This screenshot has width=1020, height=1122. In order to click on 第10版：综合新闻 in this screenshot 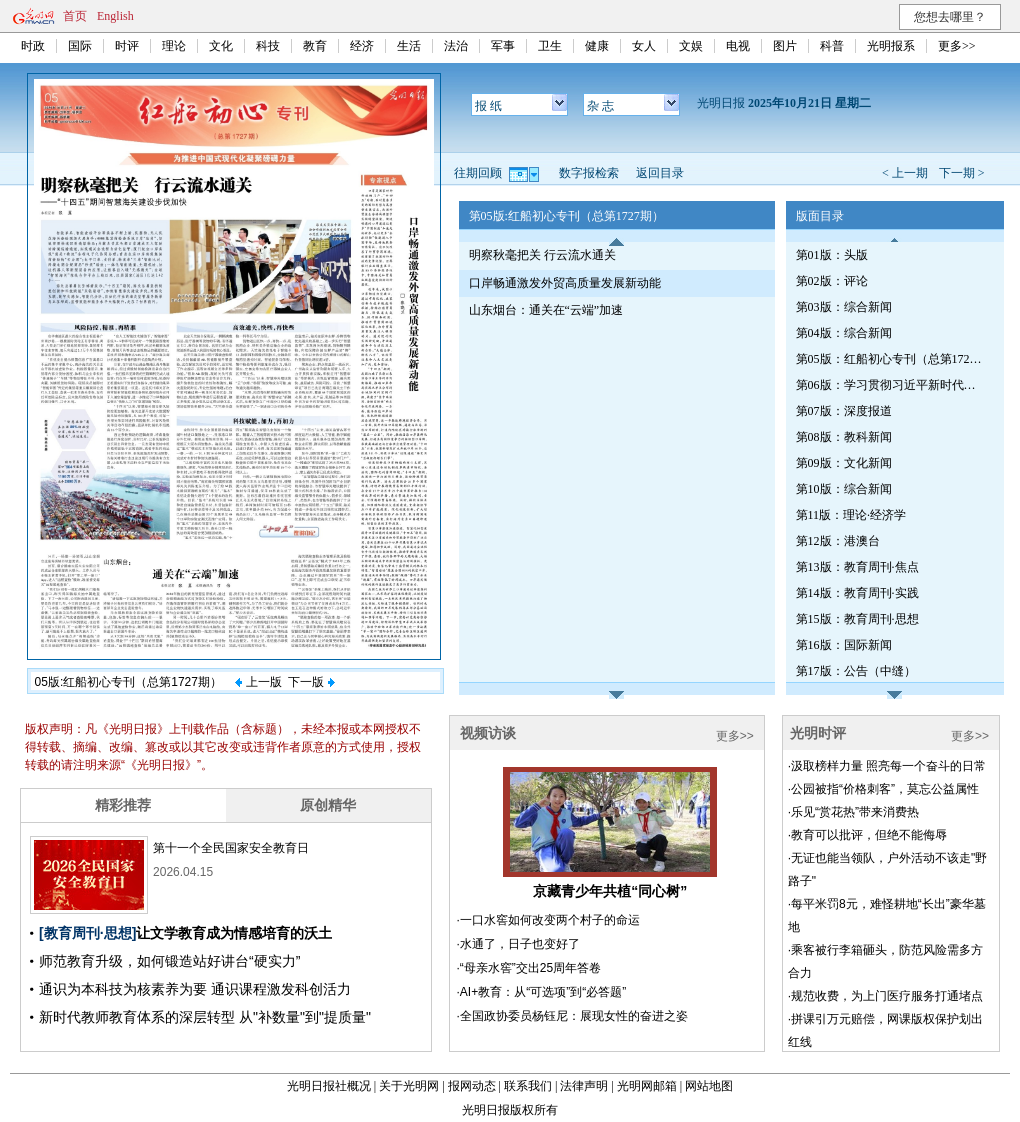, I will do `click(844, 489)`.